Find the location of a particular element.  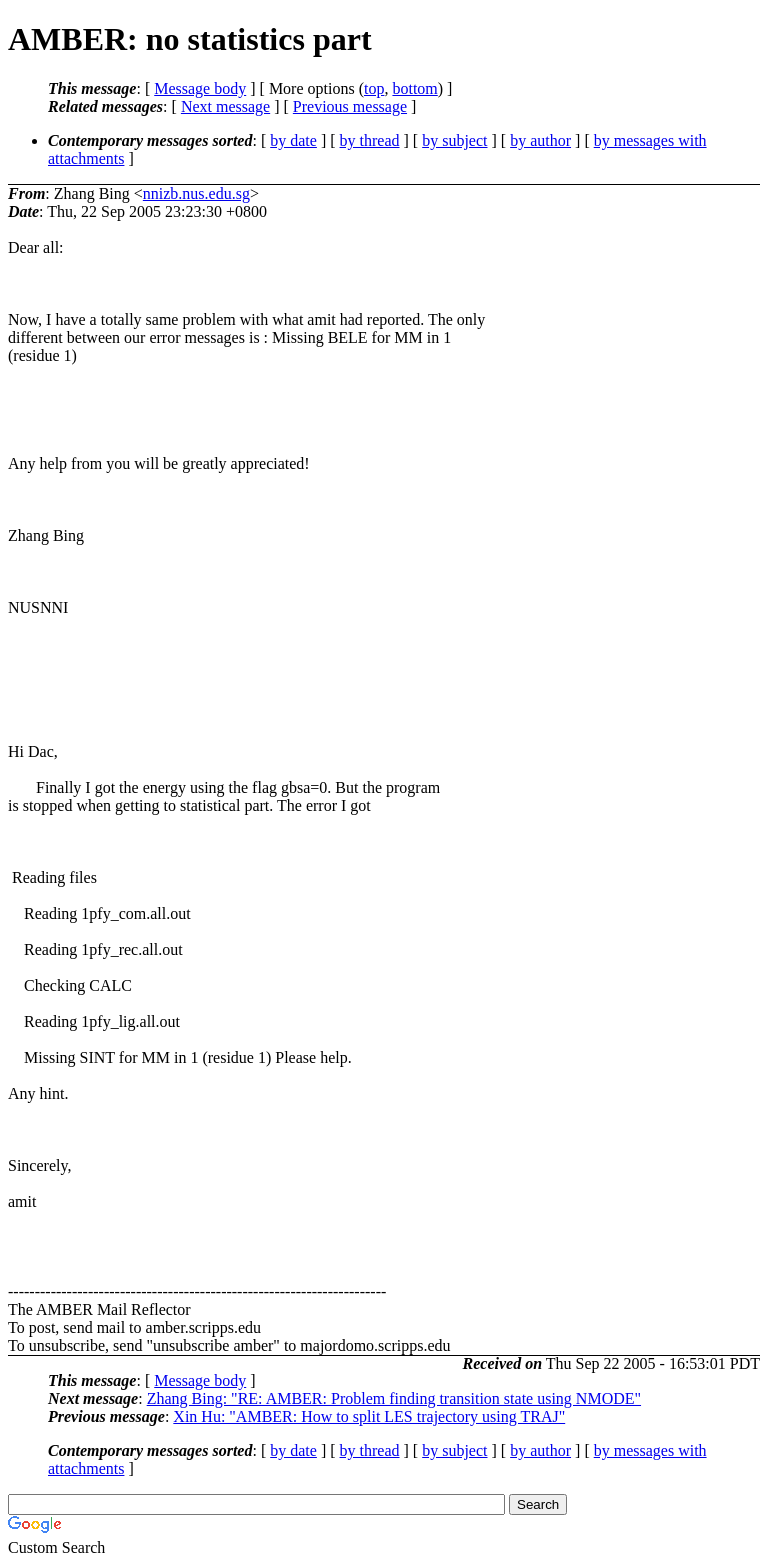

Previous message is located at coordinates (350, 106).